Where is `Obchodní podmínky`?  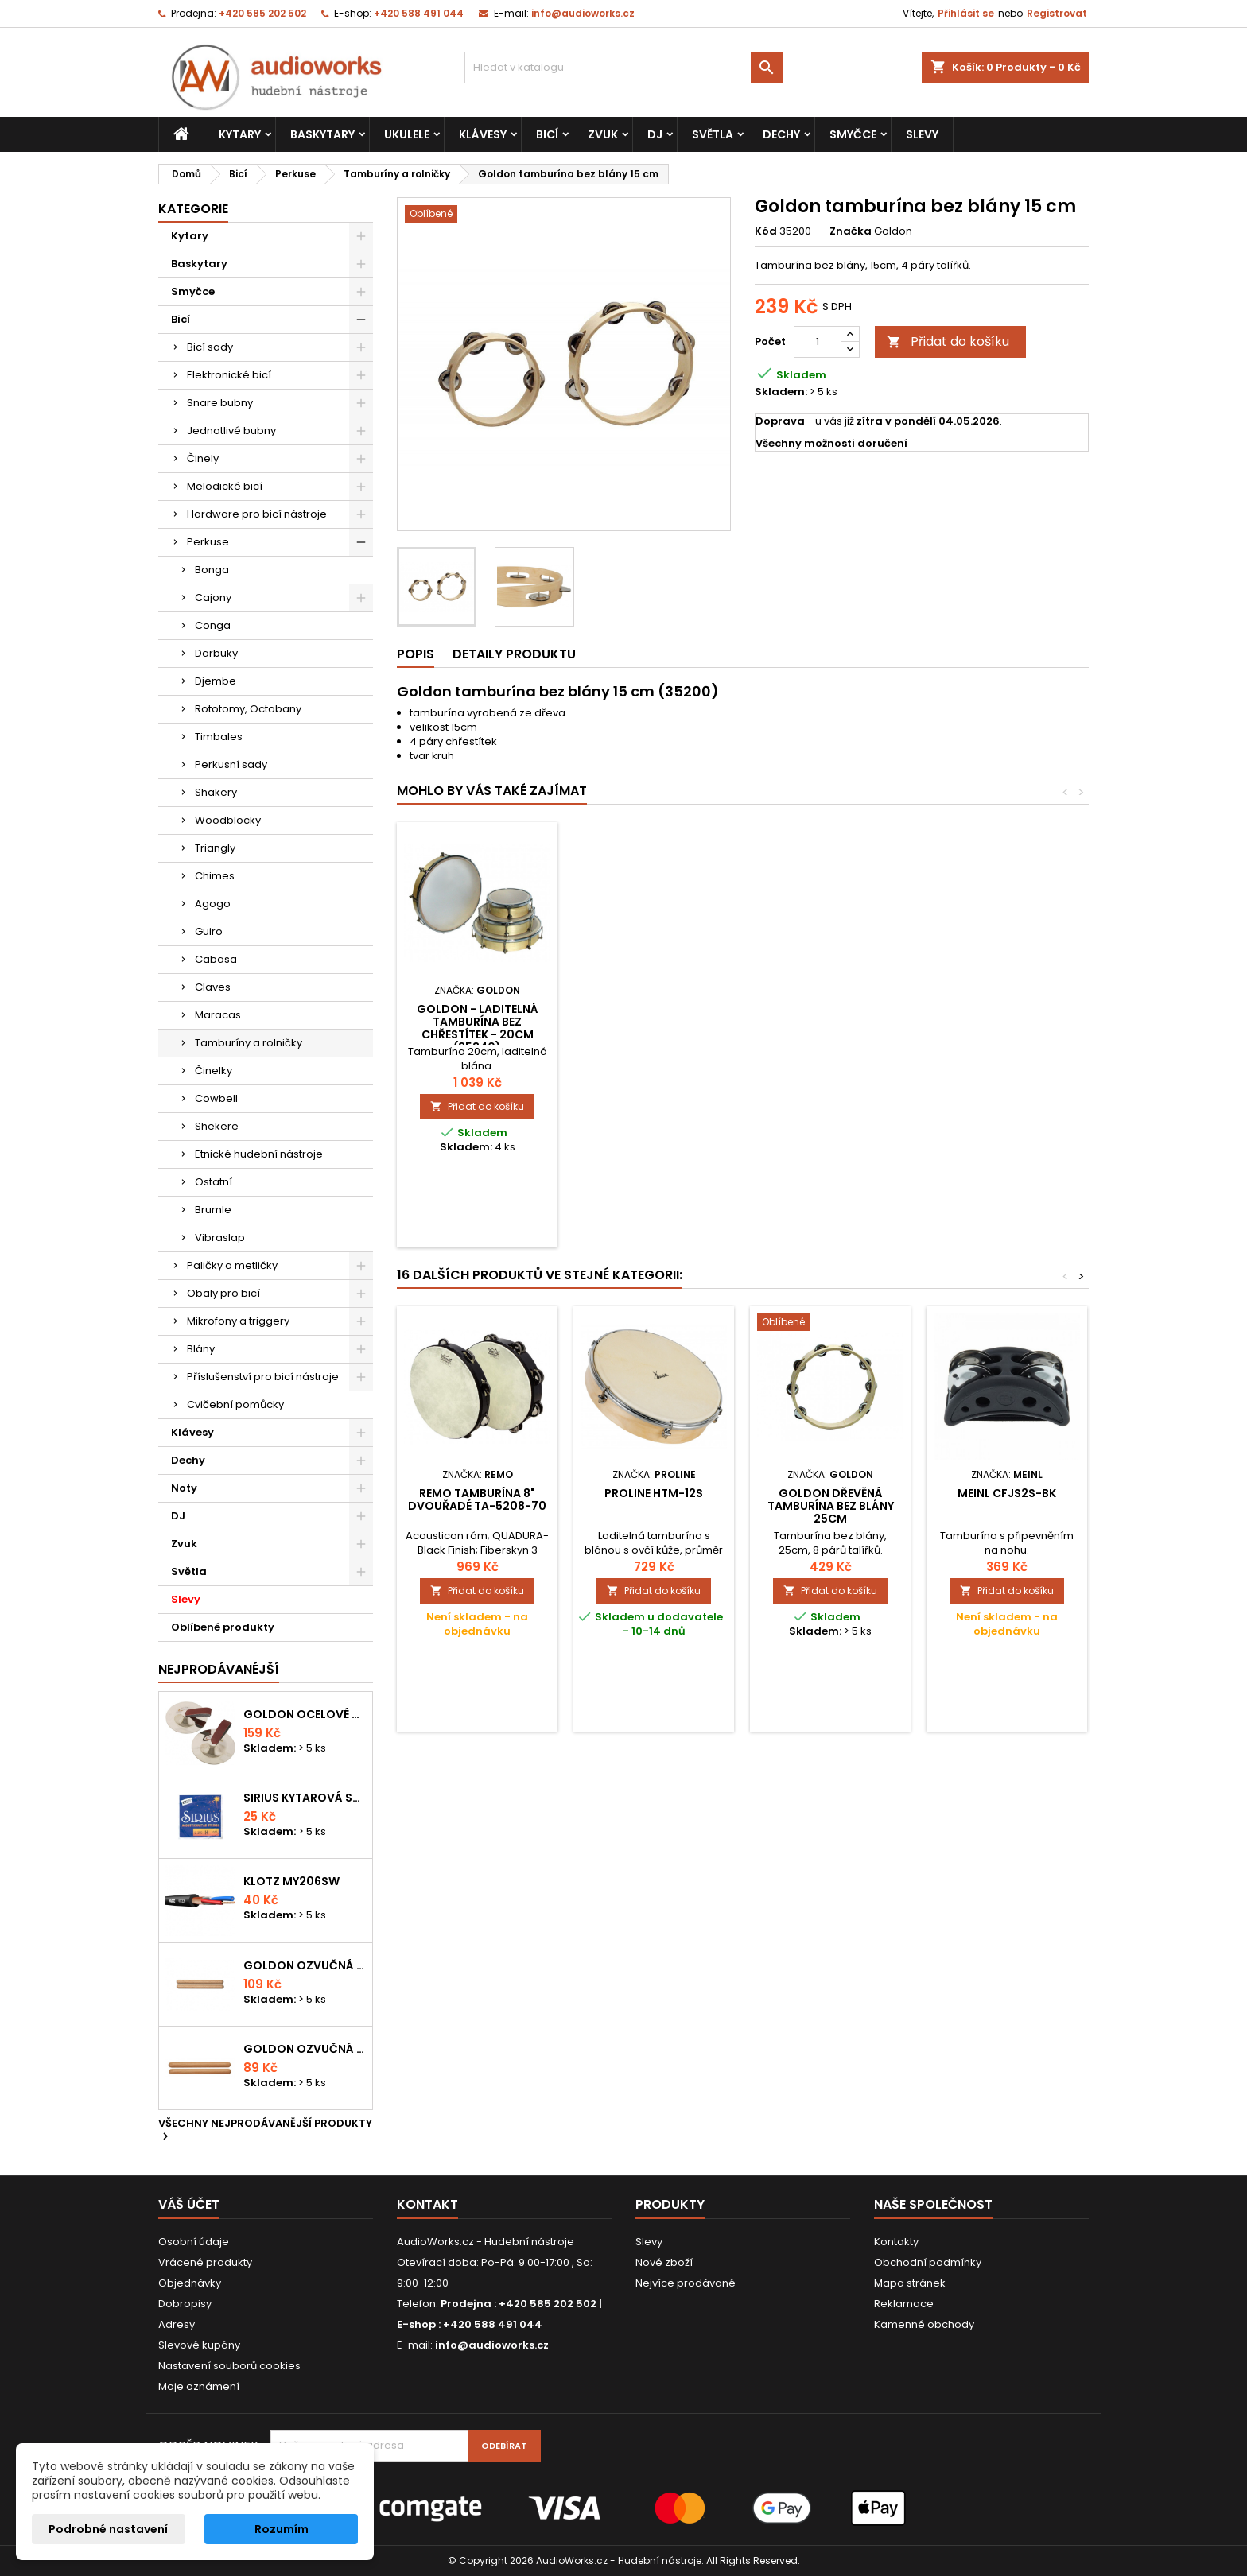 Obchodní podmínky is located at coordinates (927, 2262).